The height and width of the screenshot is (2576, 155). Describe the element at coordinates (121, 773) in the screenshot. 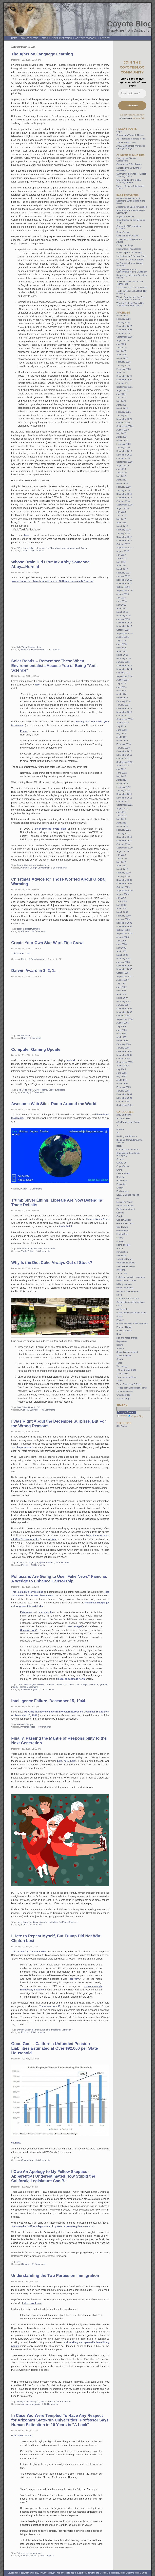

I see `June 2012` at that location.